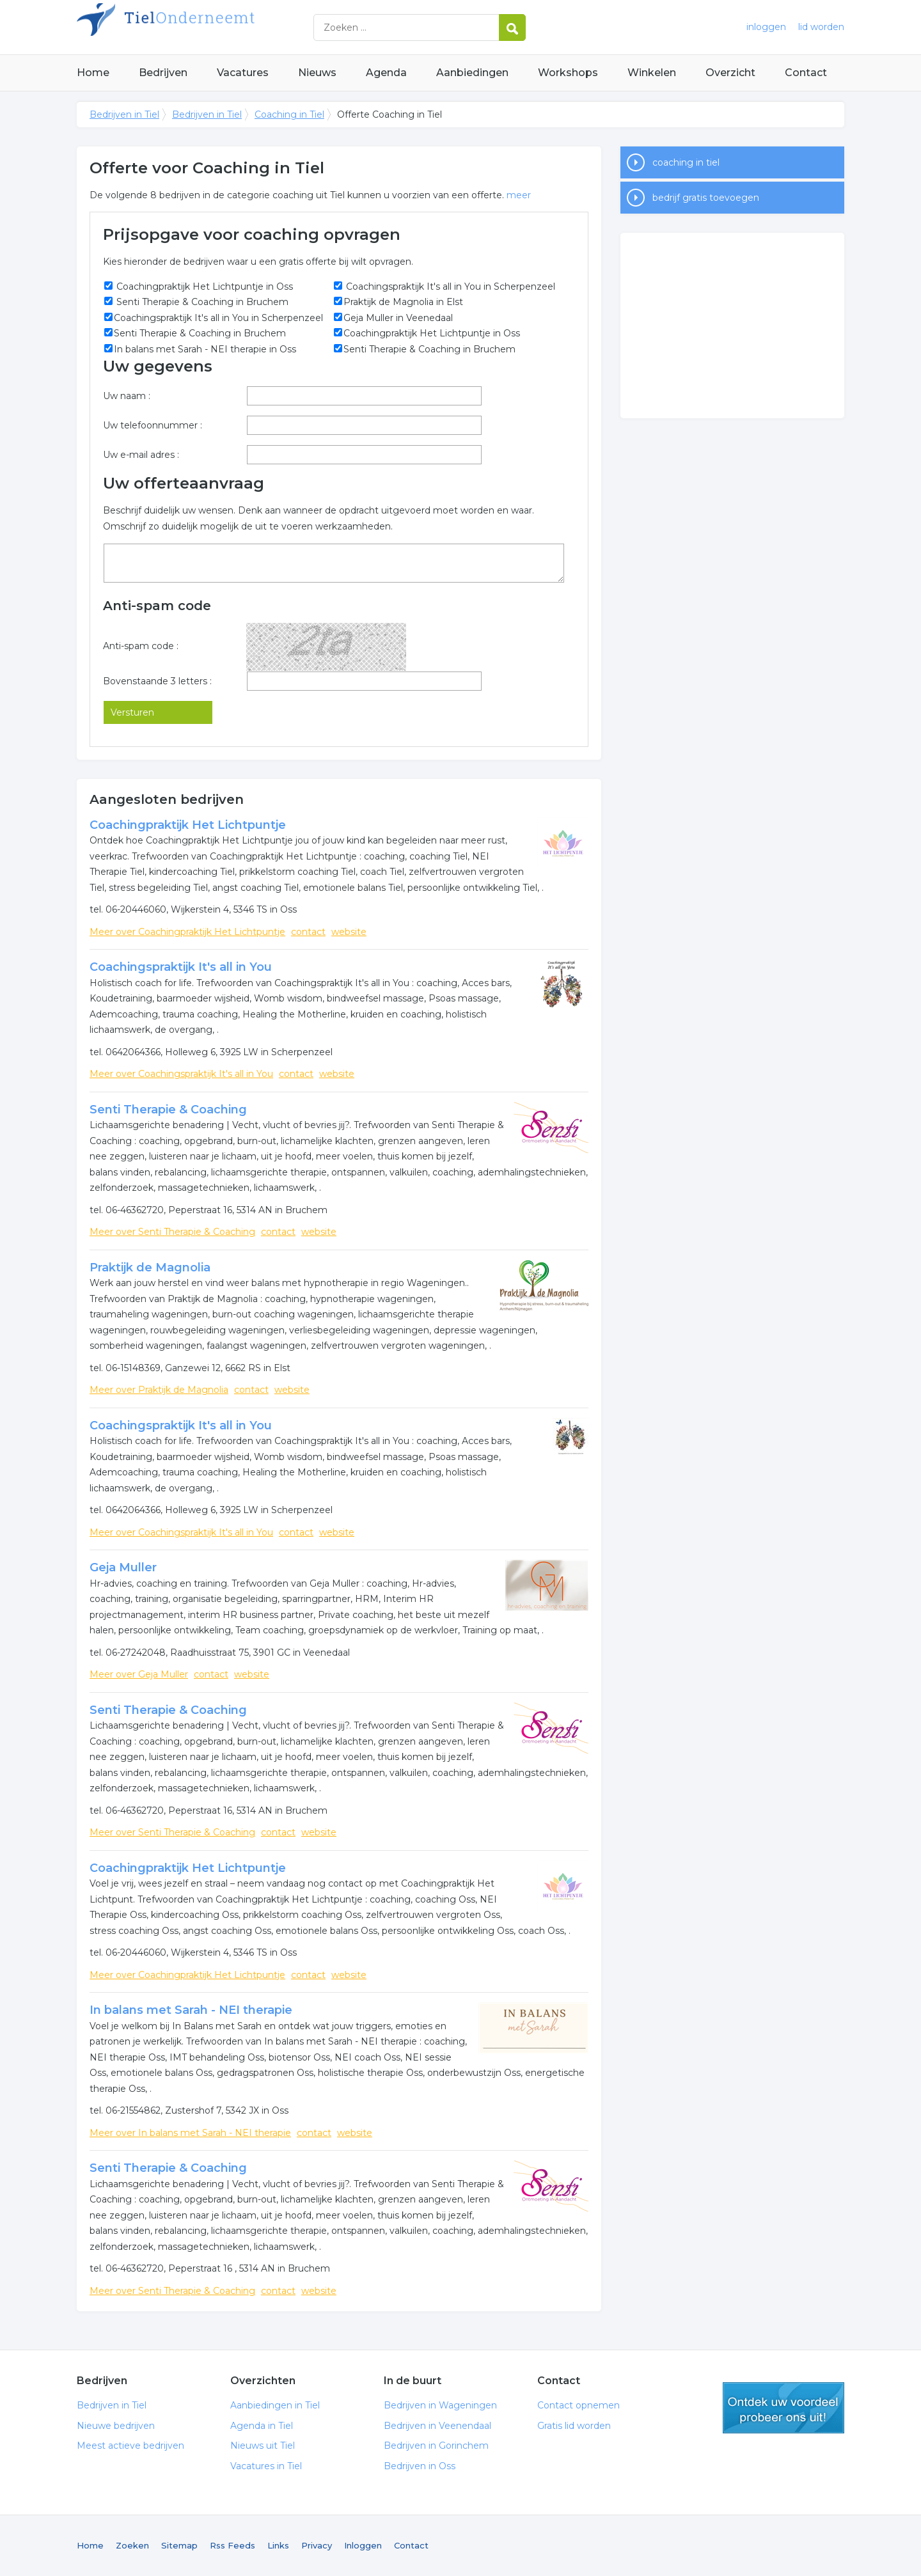 This screenshot has height=2576, width=921. What do you see at coordinates (275, 2405) in the screenshot?
I see `Aanbiedingen in Tiel` at bounding box center [275, 2405].